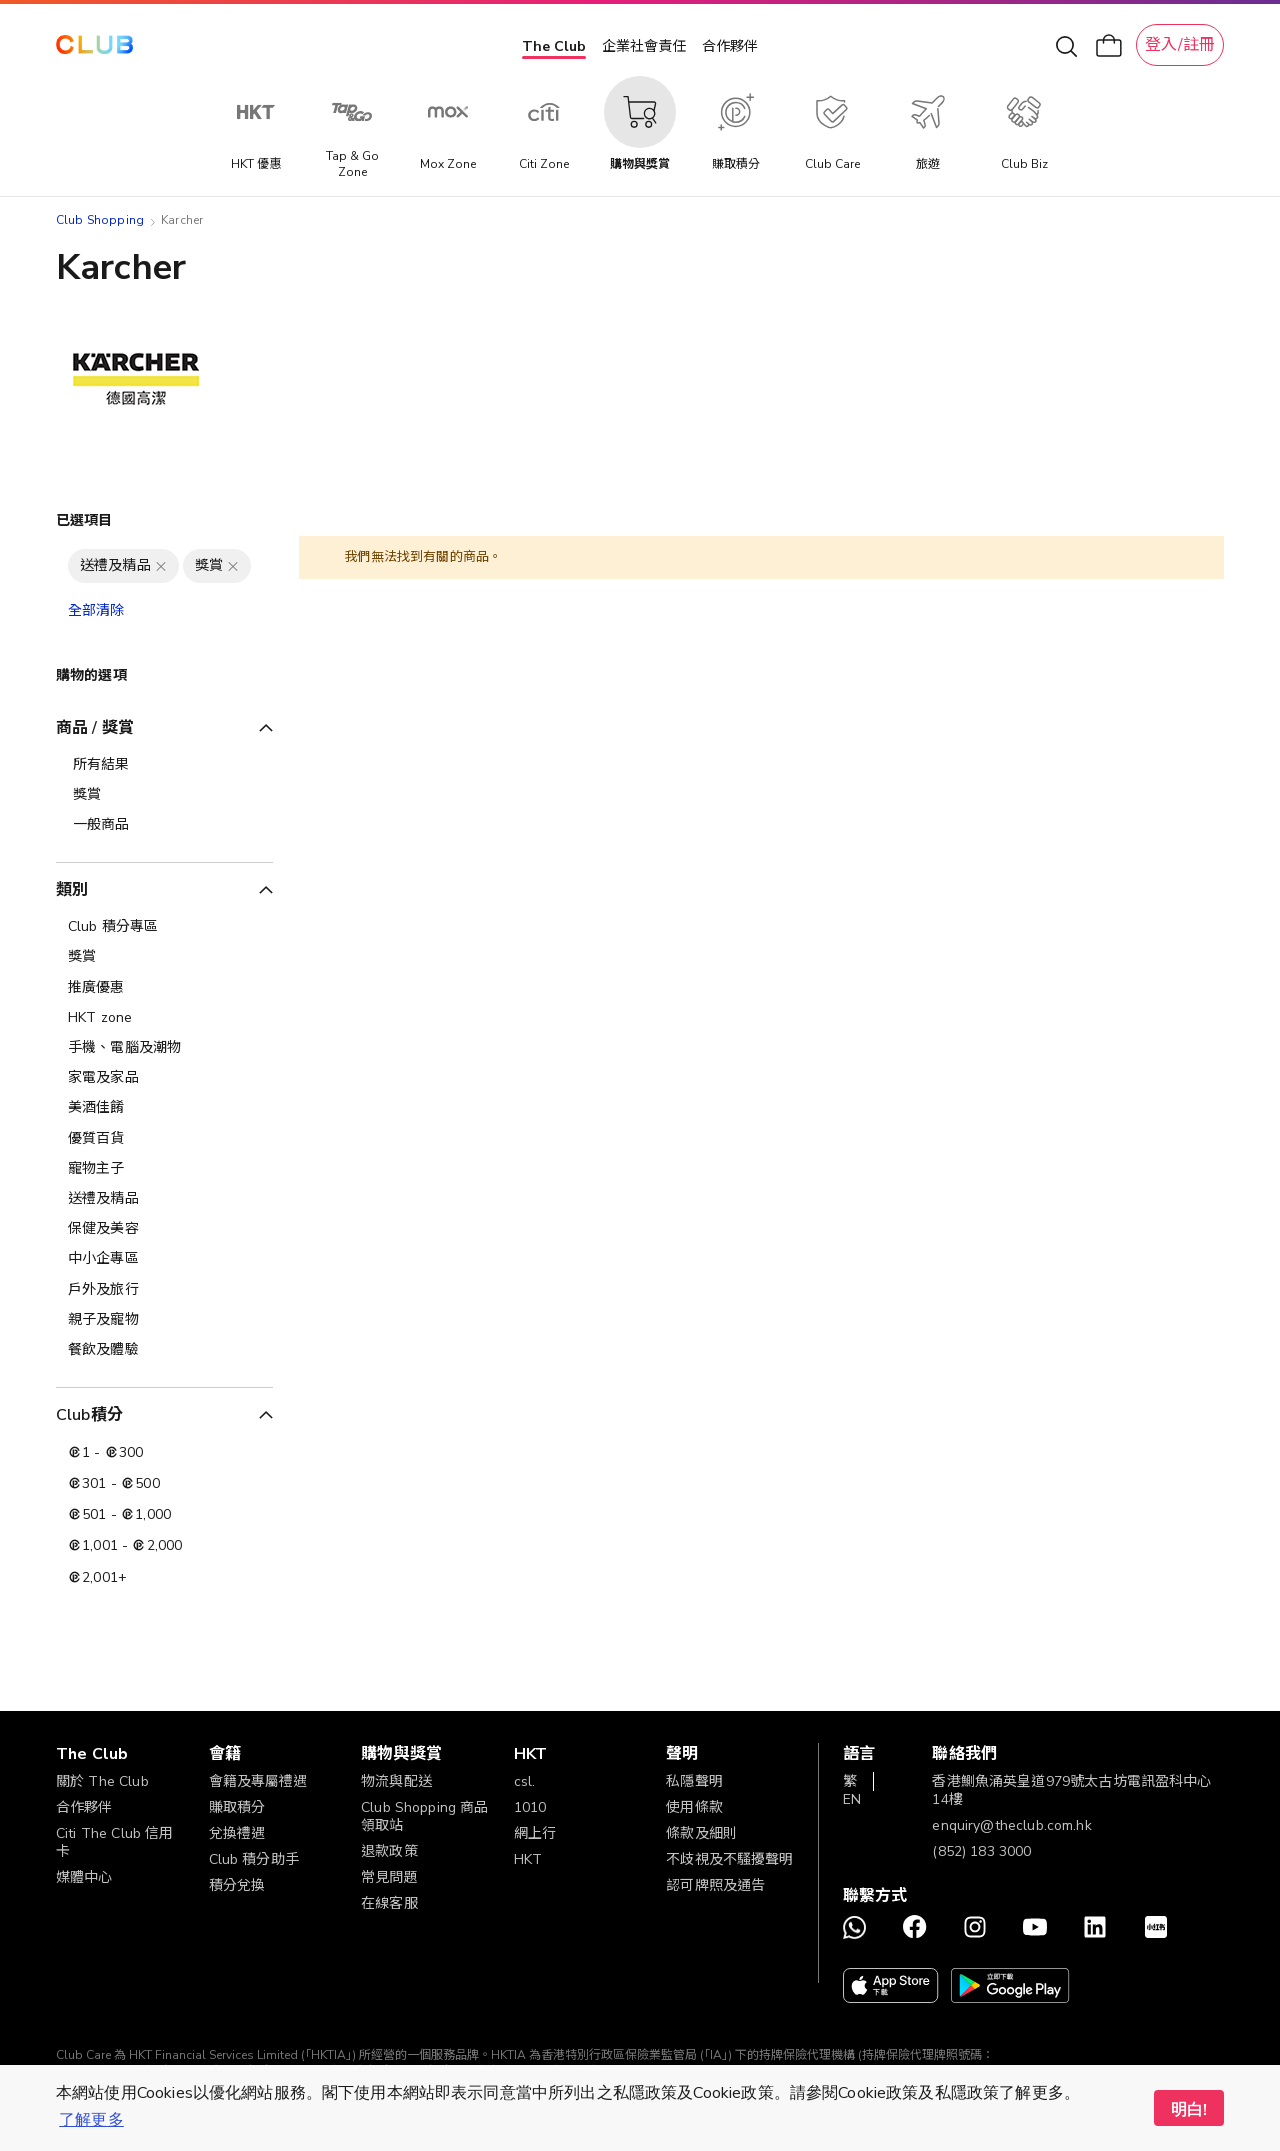 This screenshot has height=2151, width=1280. What do you see at coordinates (396, 1781) in the screenshot?
I see `物流與配送` at bounding box center [396, 1781].